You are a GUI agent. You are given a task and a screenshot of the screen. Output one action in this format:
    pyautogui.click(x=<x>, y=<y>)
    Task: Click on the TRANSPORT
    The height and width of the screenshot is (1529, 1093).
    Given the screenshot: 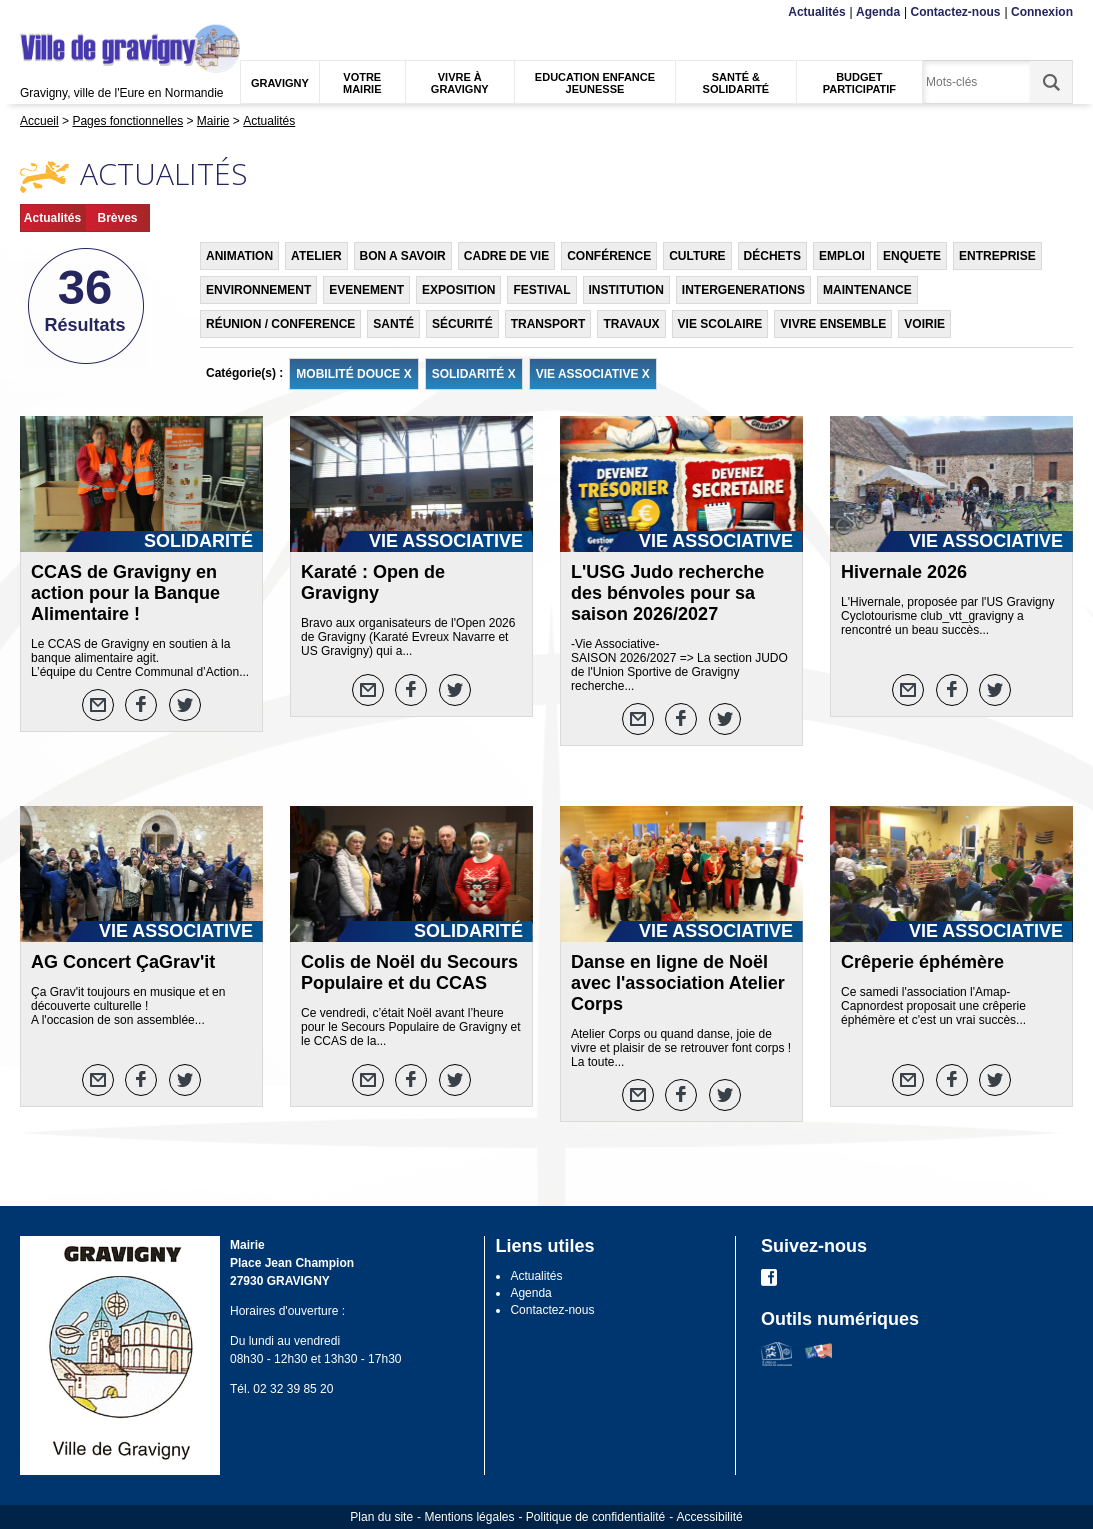 What is the action you would take?
    pyautogui.click(x=548, y=324)
    